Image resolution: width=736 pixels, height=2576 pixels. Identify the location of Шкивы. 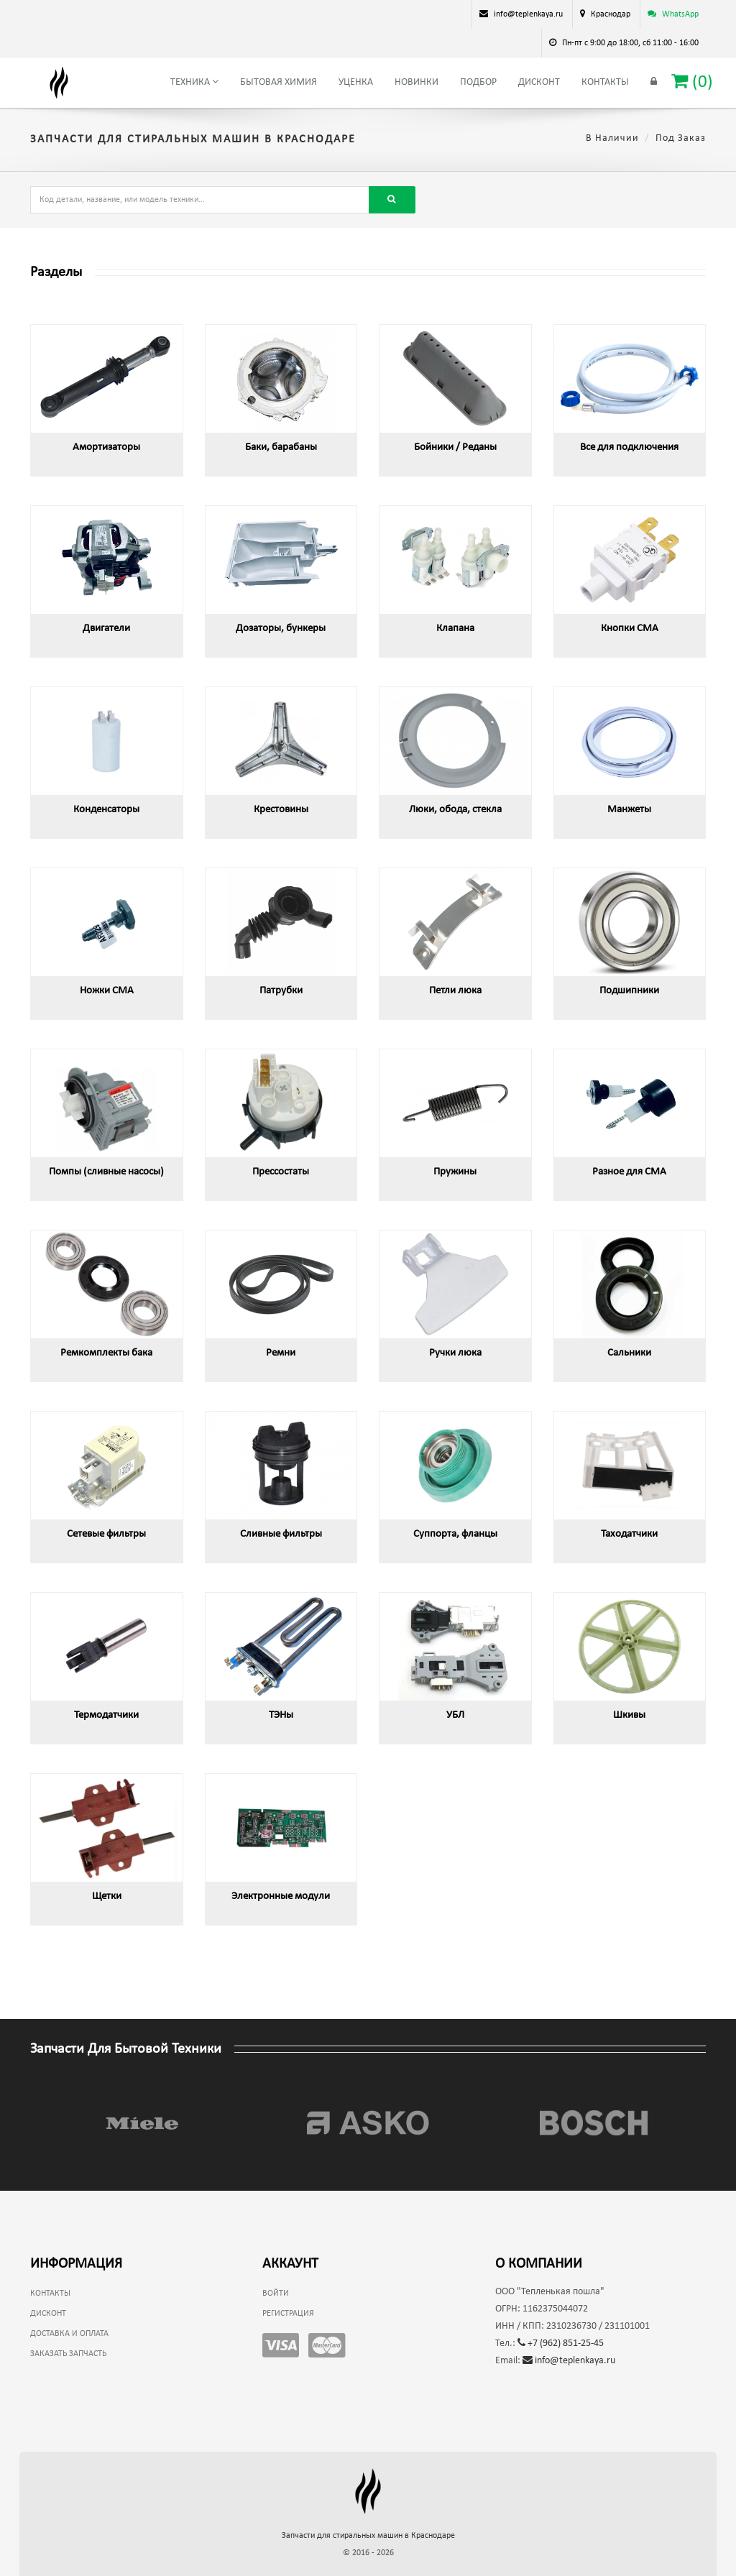
(629, 1715).